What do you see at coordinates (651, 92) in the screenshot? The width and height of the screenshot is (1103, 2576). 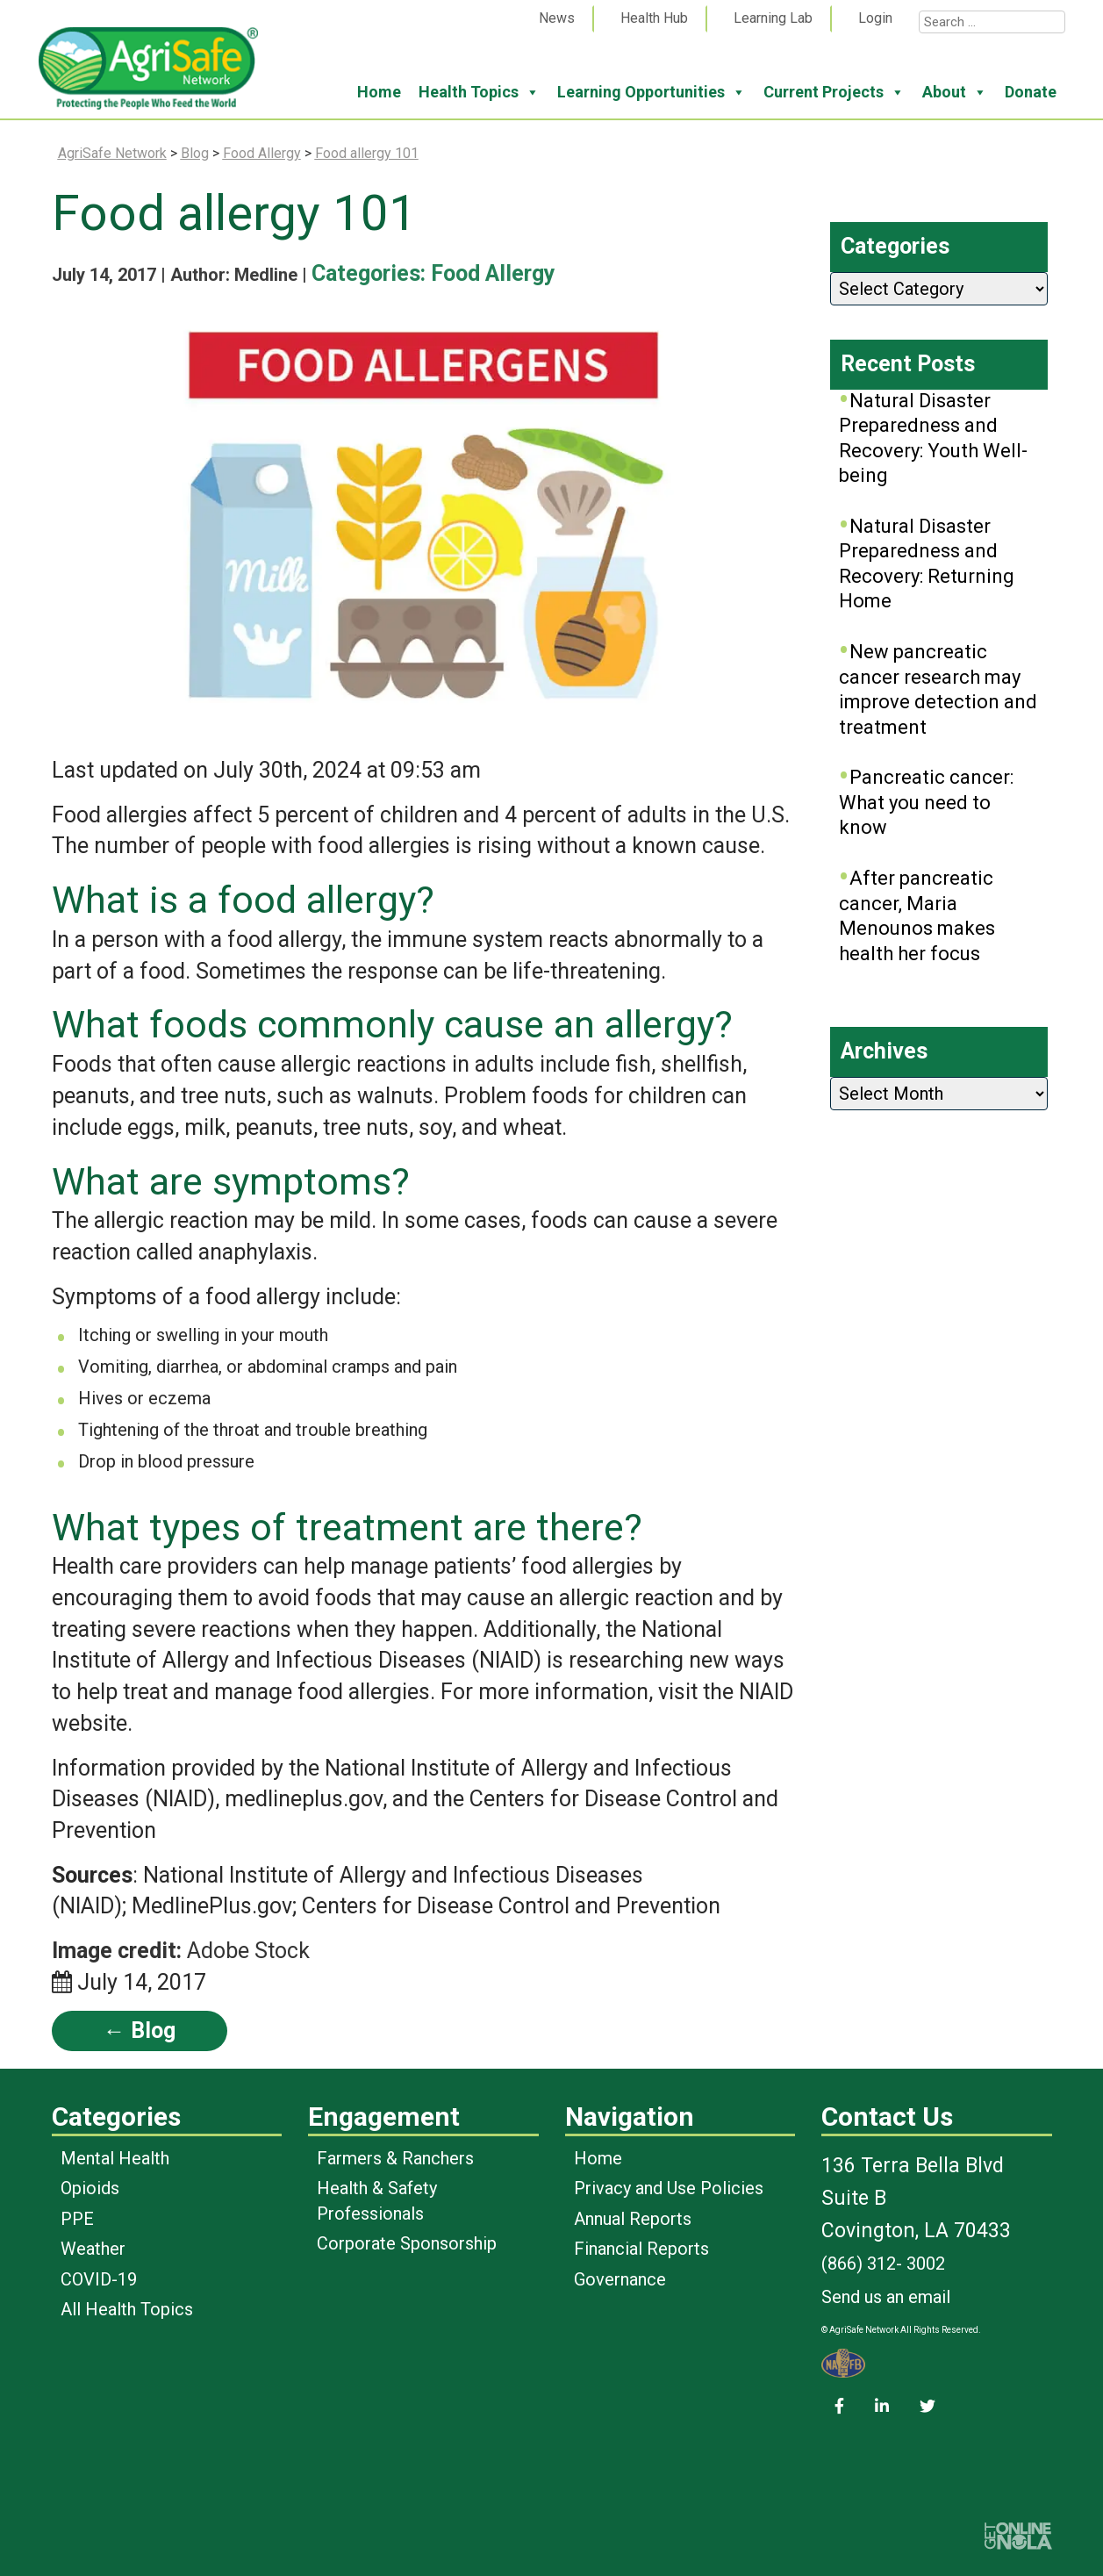 I see `Learning Opportunities` at bounding box center [651, 92].